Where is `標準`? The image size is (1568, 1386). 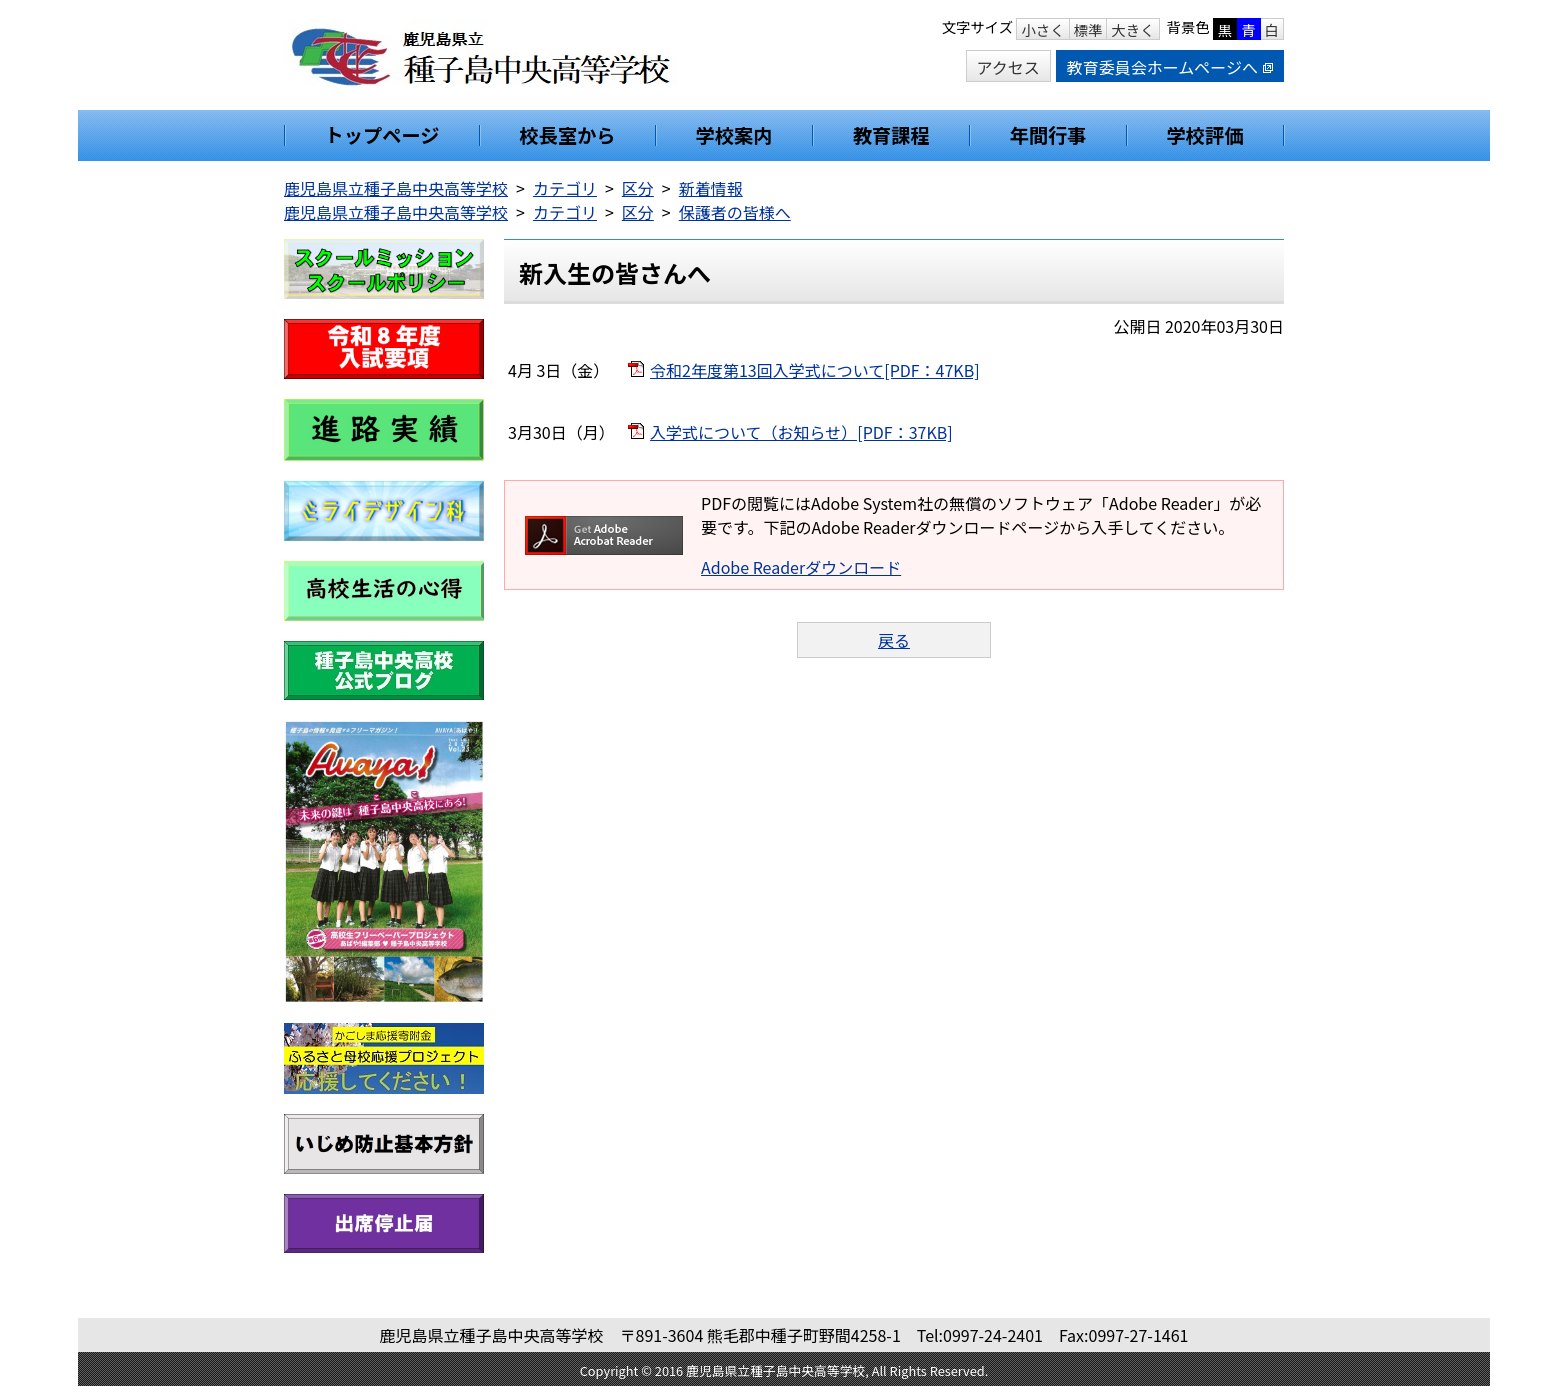
標準 is located at coordinates (1088, 29).